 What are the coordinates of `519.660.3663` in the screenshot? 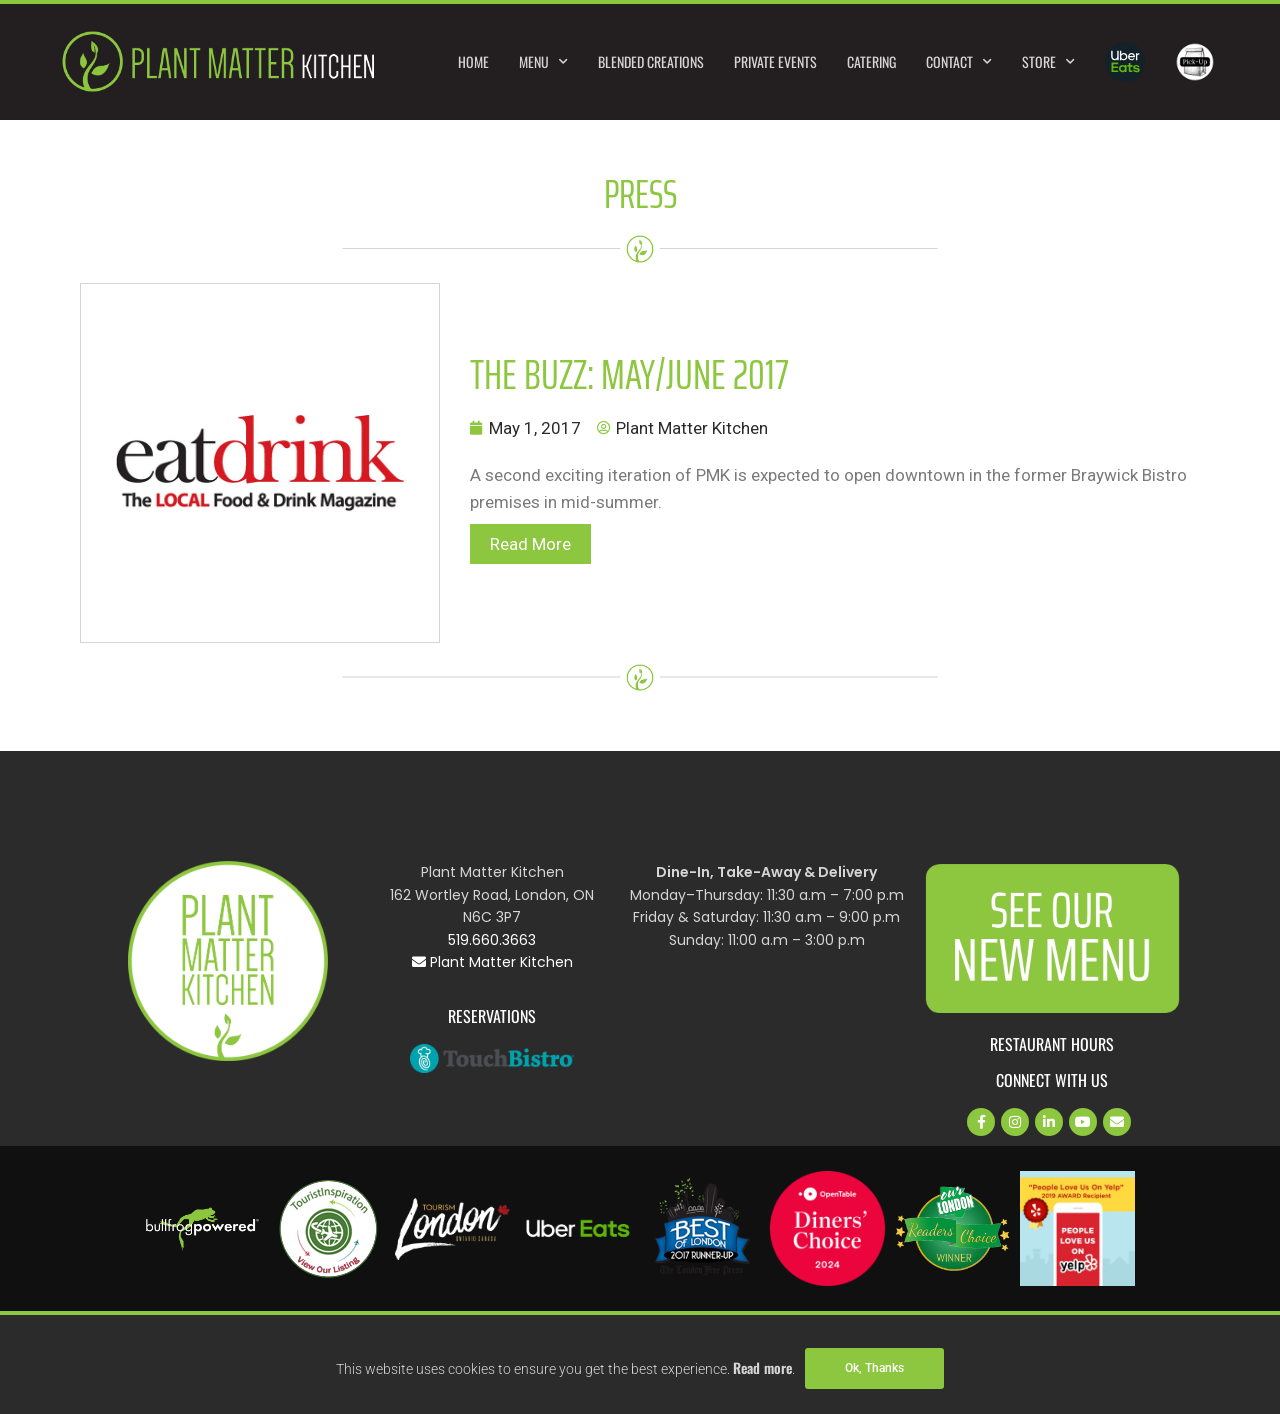 It's located at (492, 940).